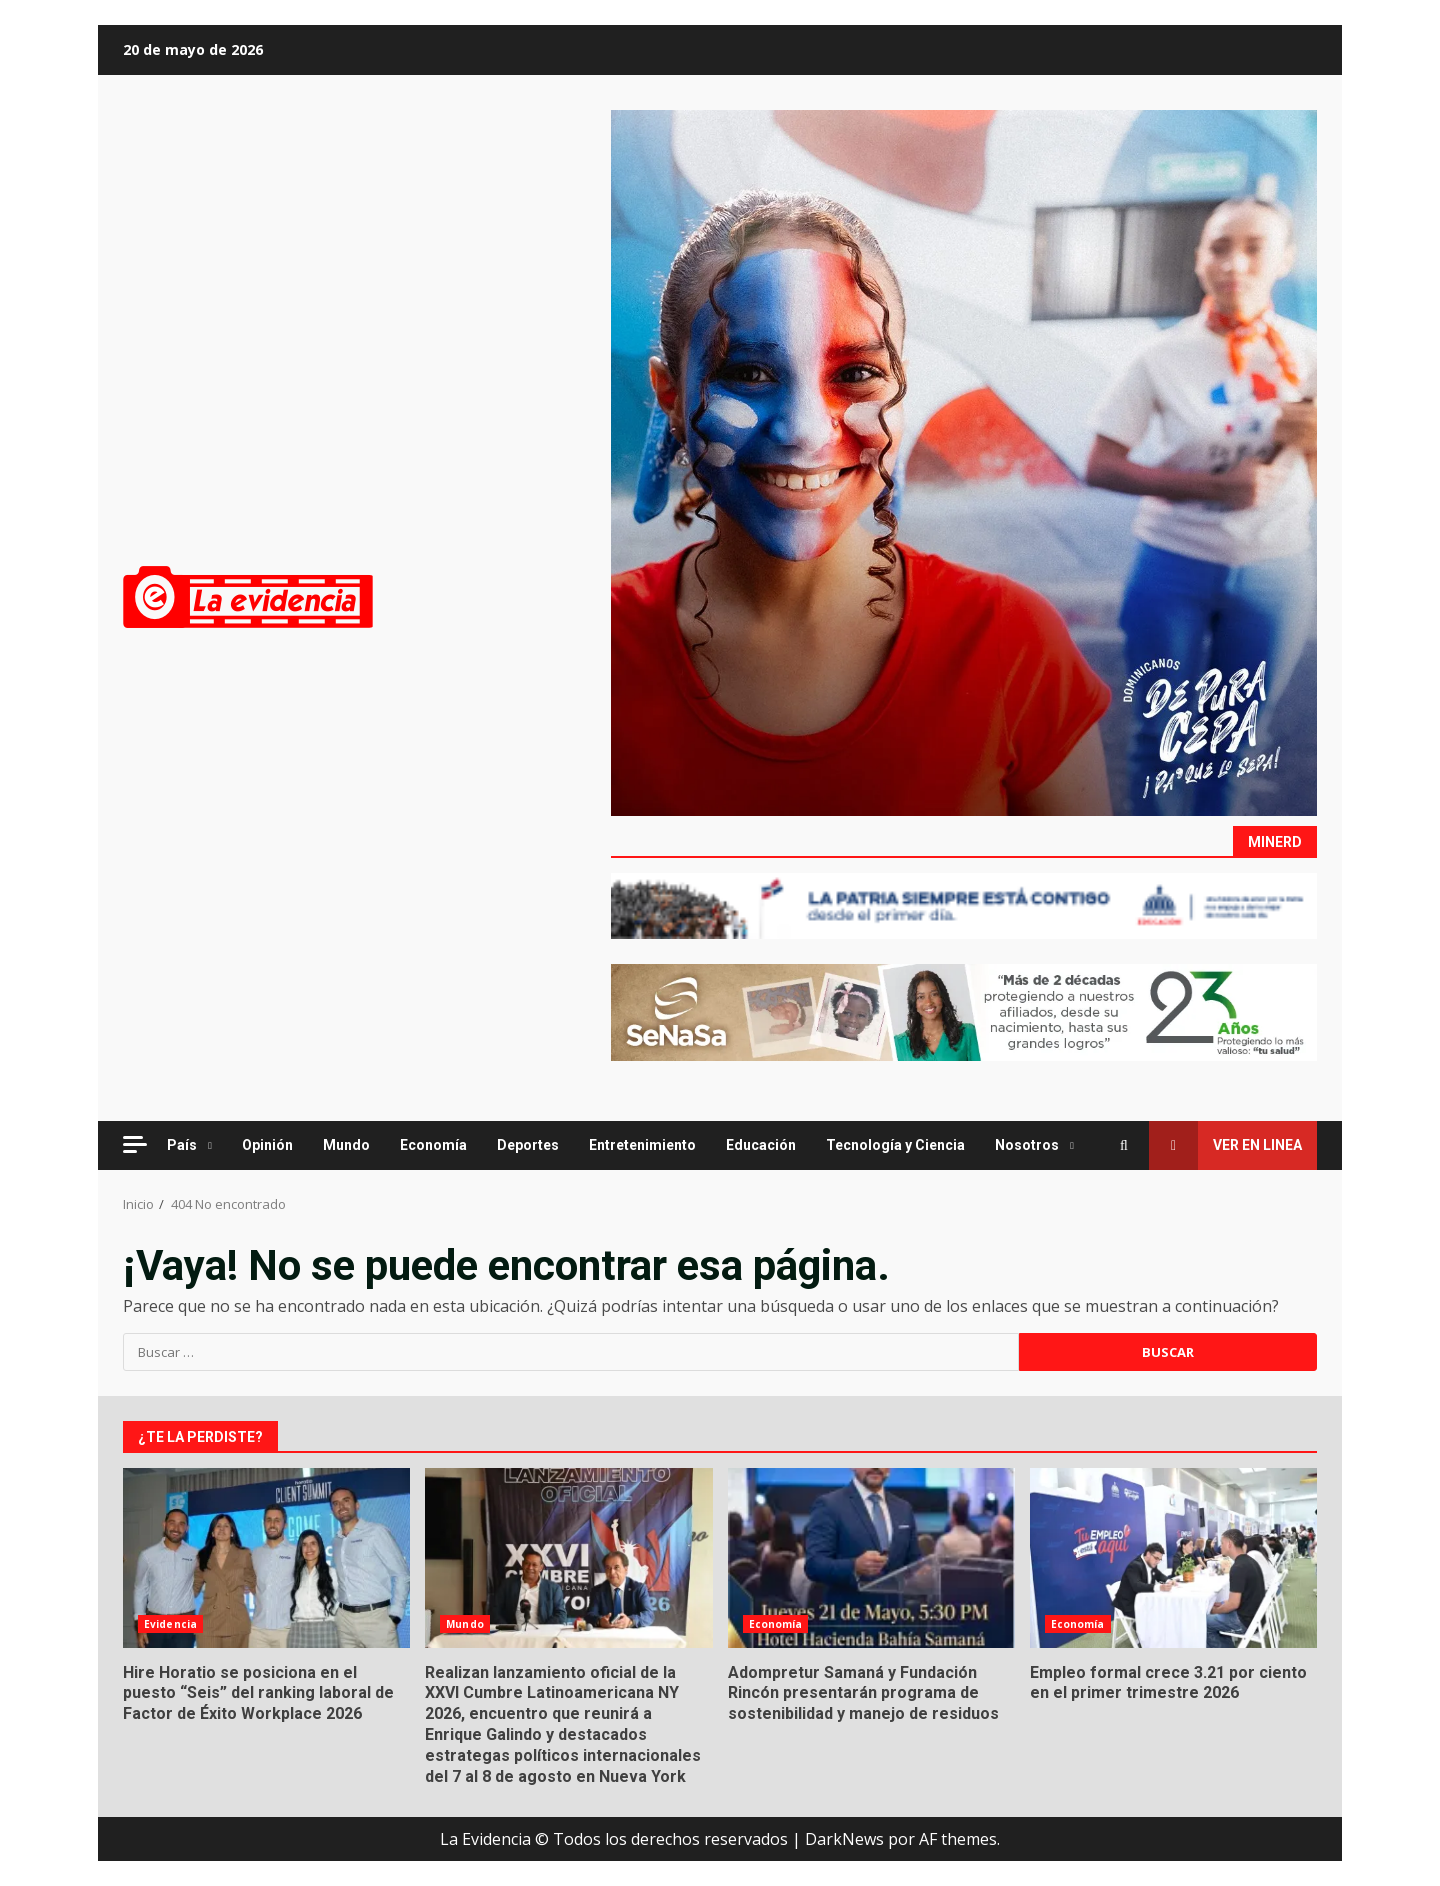 This screenshot has width=1440, height=1886. Describe the element at coordinates (1225, 1145) in the screenshot. I see `Ver en linea` at that location.